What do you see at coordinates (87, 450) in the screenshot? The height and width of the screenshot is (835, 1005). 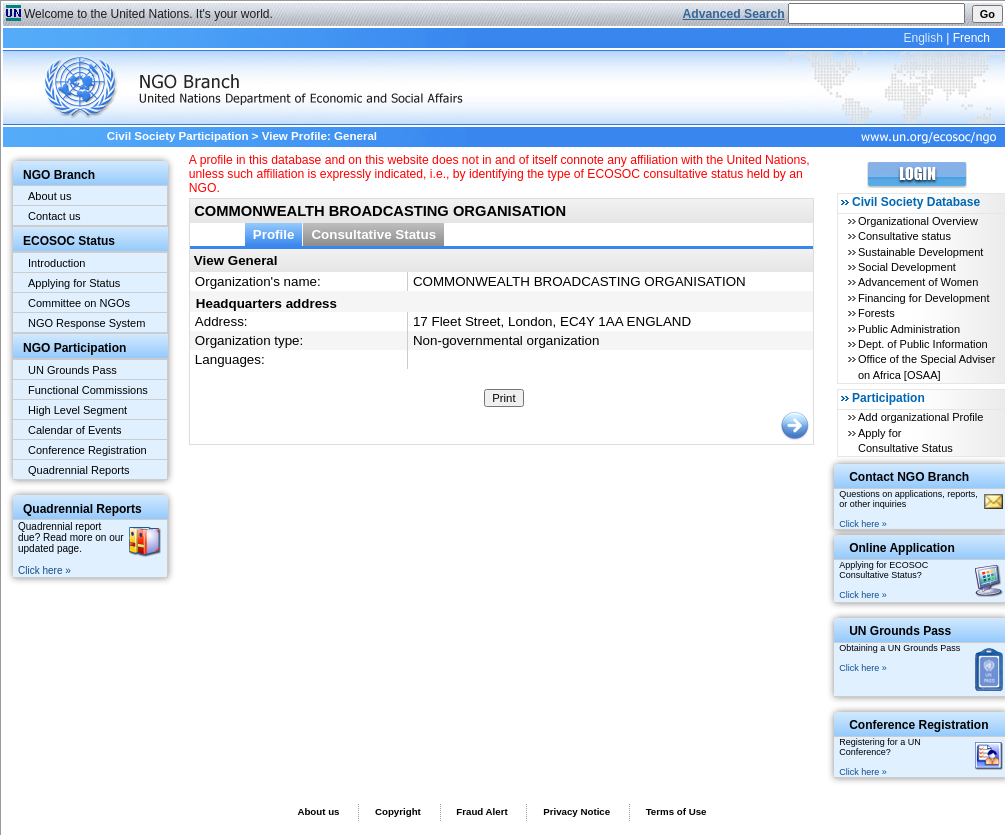 I see `Conference Registration` at bounding box center [87, 450].